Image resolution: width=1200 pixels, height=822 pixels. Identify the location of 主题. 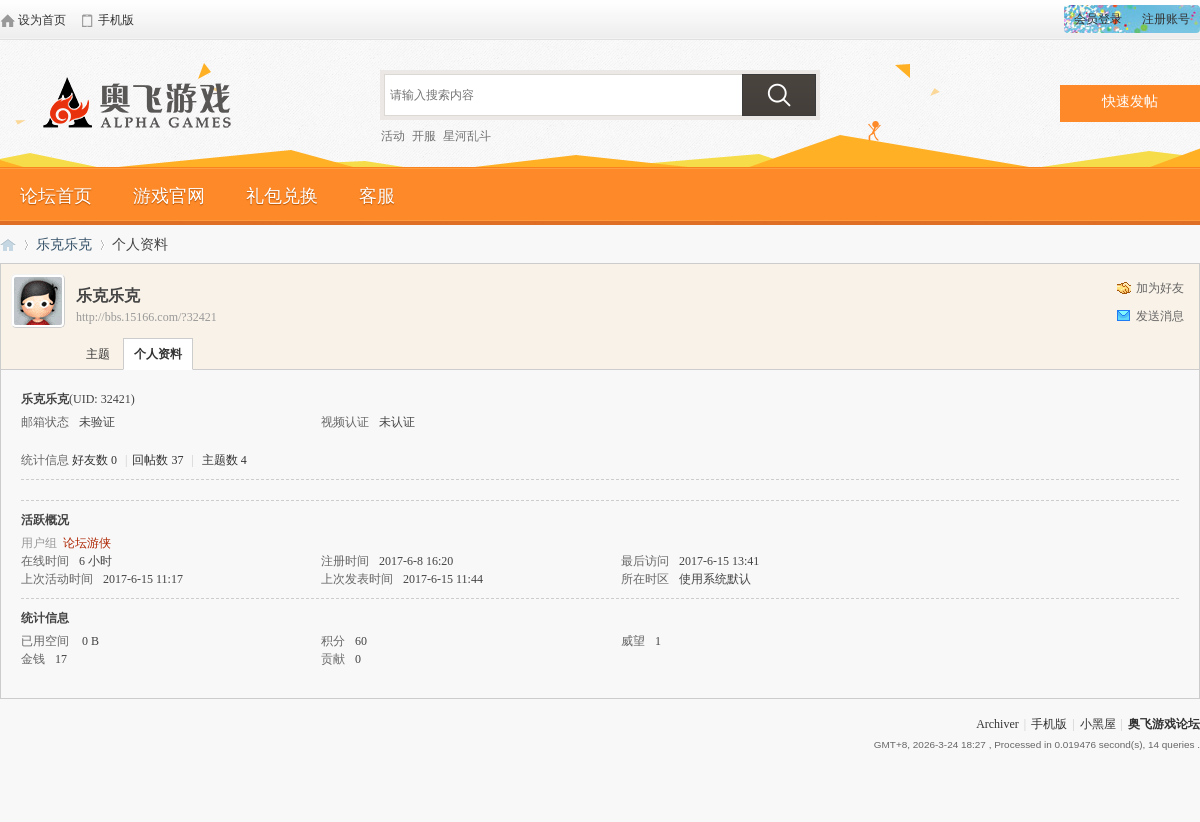
(98, 354).